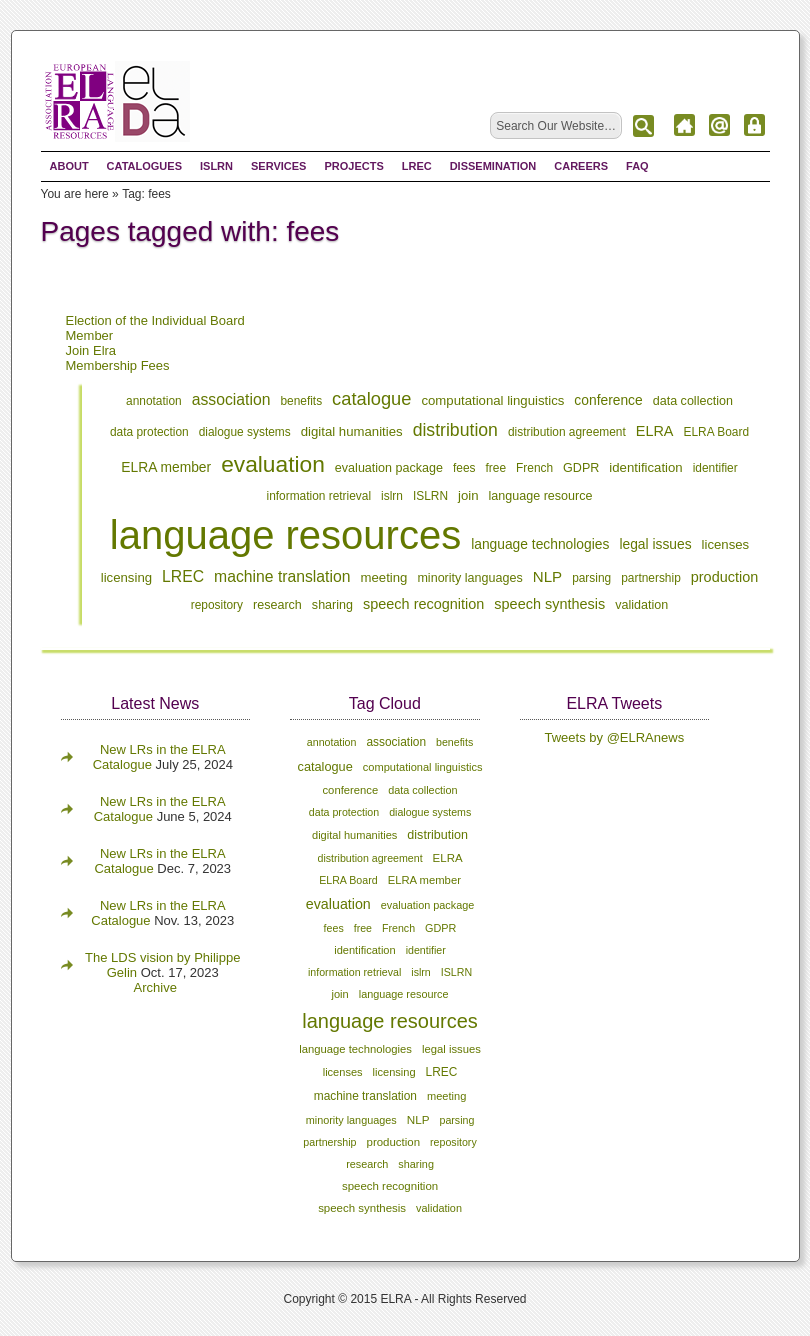 The width and height of the screenshot is (810, 1336). Describe the element at coordinates (273, 464) in the screenshot. I see `evaluation` at that location.